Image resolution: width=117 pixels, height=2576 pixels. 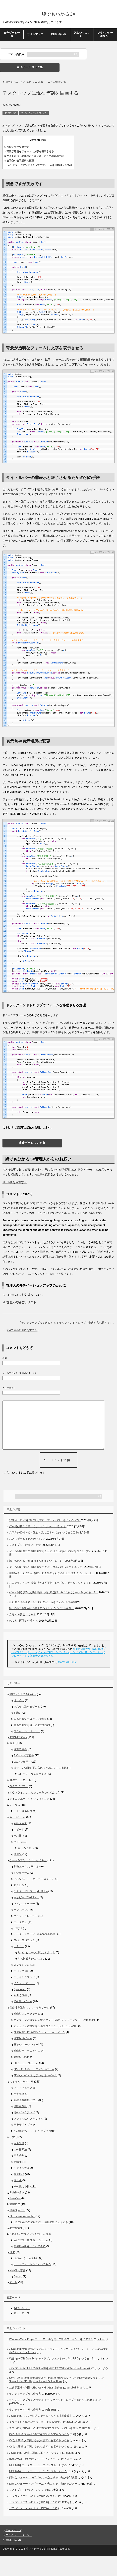 I want to click on 対人対戦型のぷよぷよ, so click(x=31, y=1959).